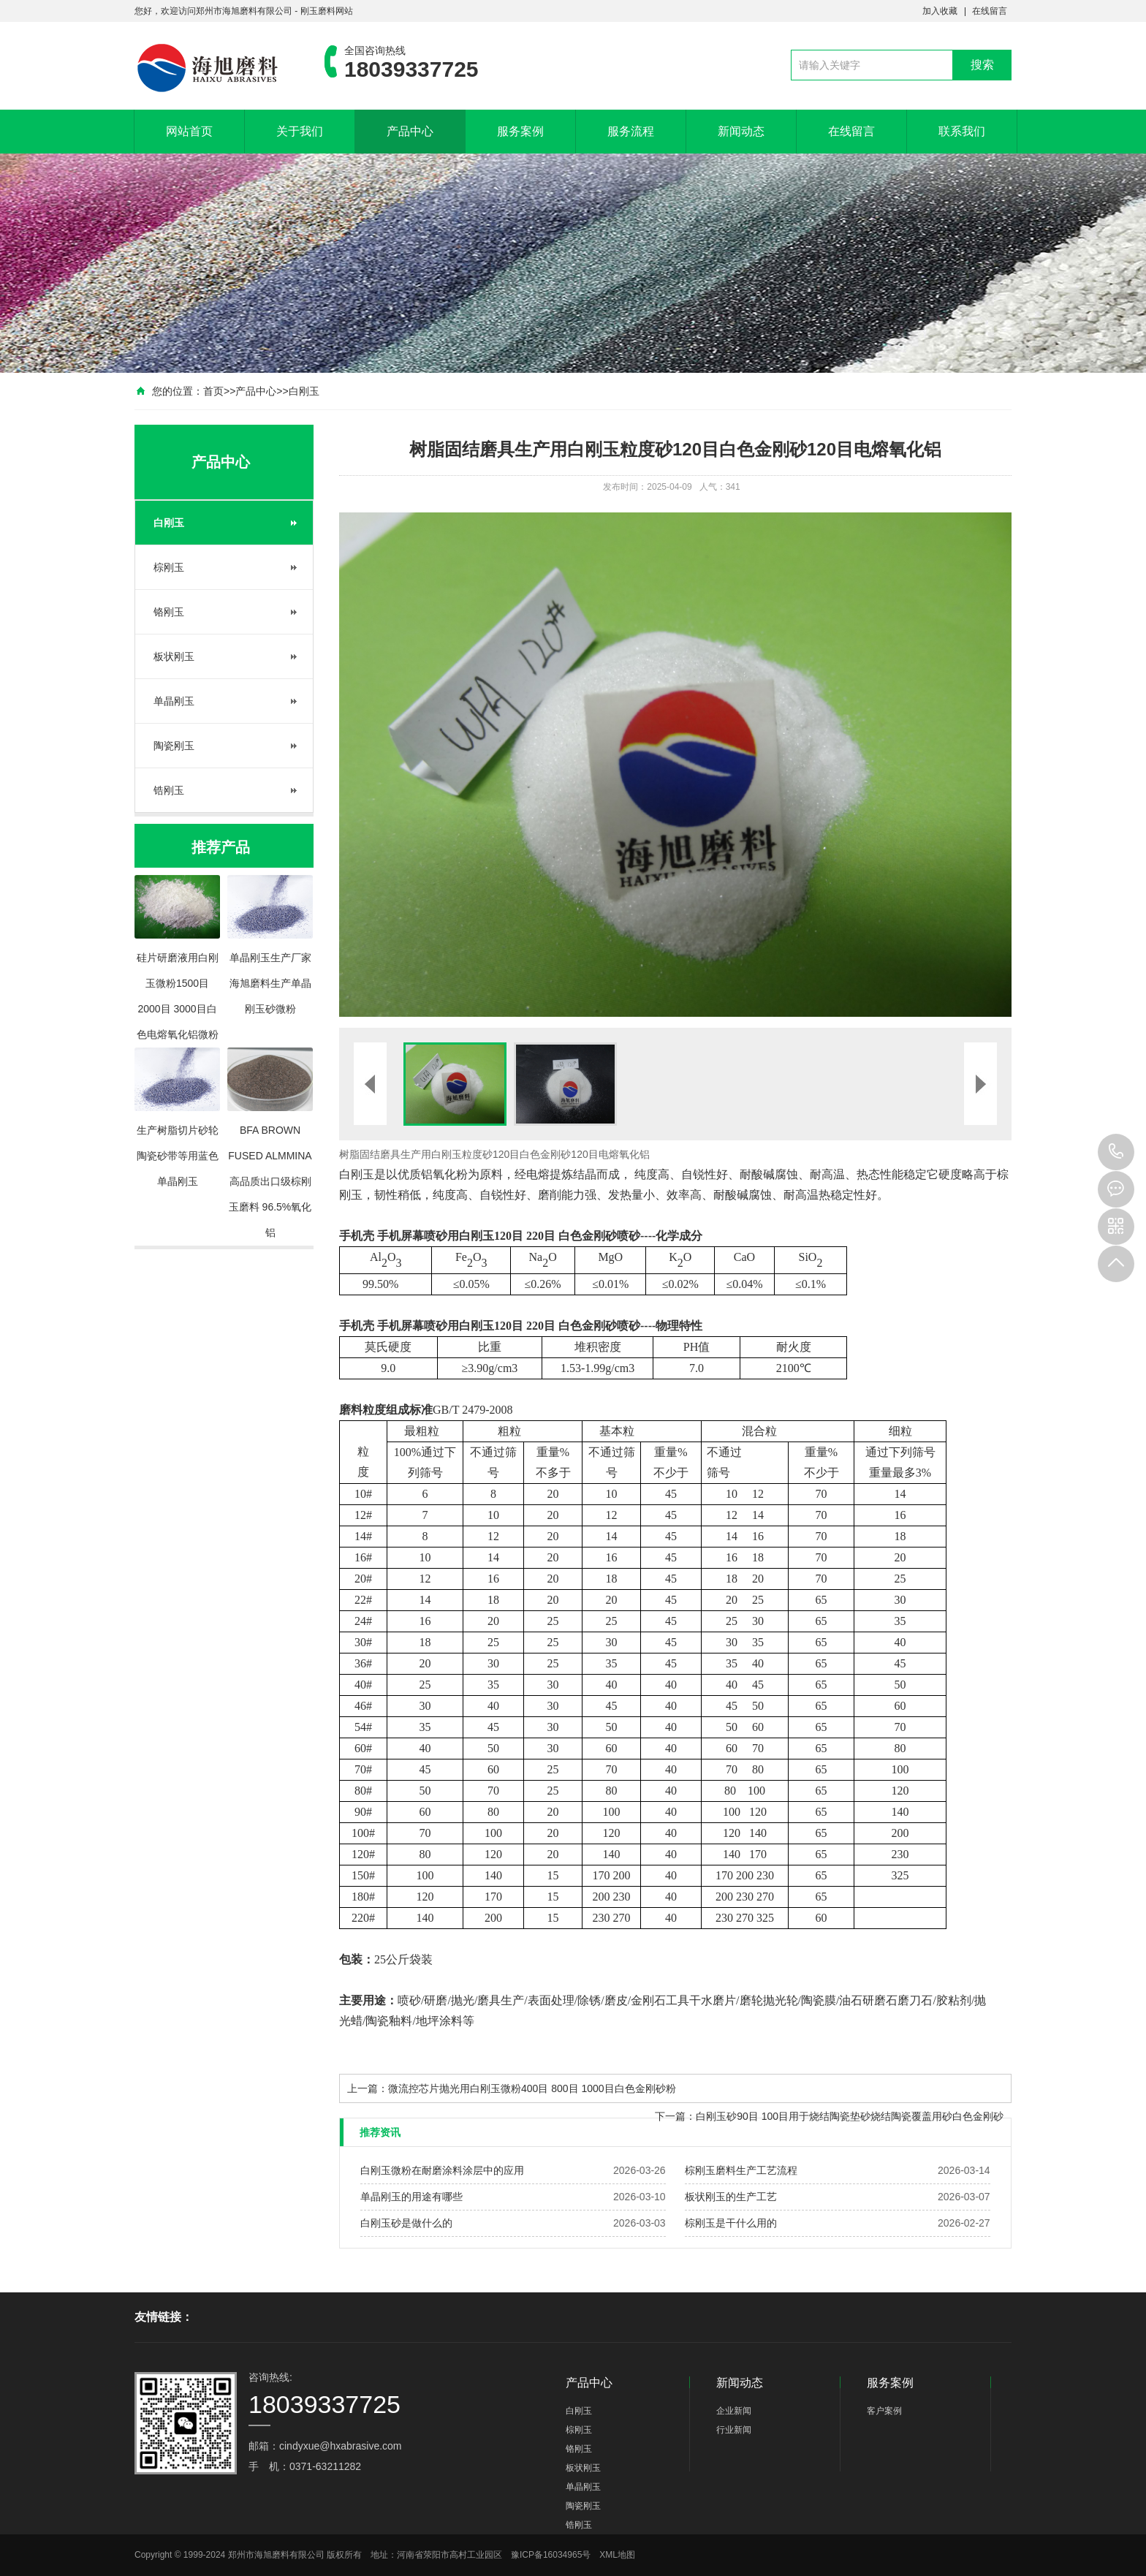  What do you see at coordinates (168, 612) in the screenshot?
I see `铬刚玉` at bounding box center [168, 612].